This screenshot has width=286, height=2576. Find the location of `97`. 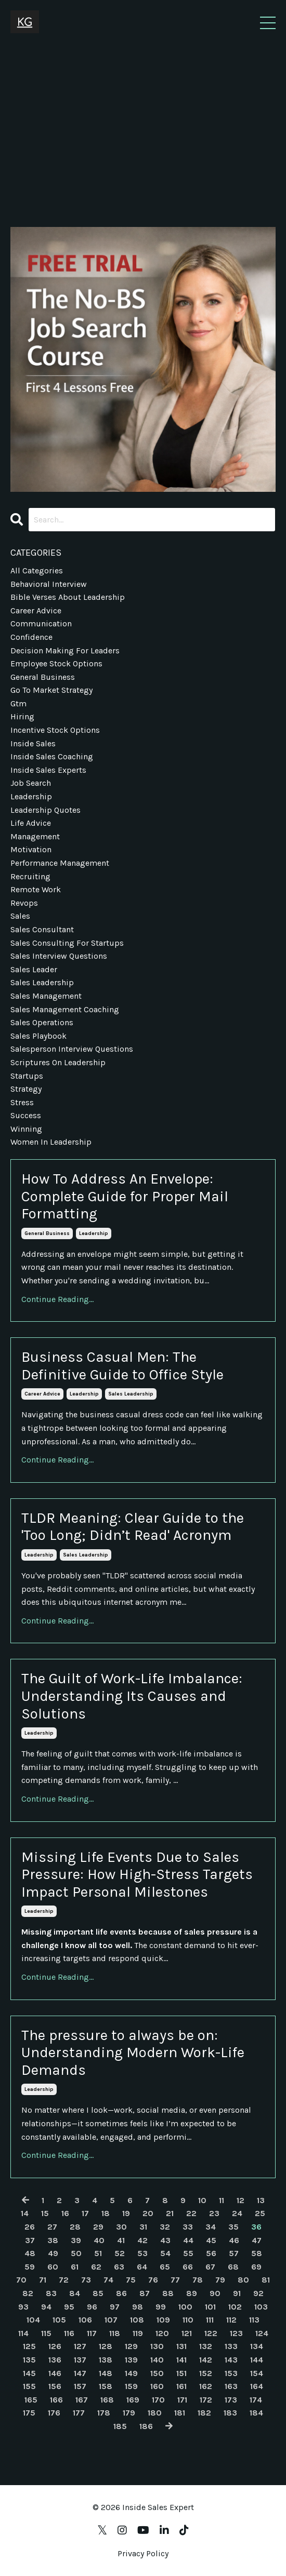

97 is located at coordinates (115, 2307).